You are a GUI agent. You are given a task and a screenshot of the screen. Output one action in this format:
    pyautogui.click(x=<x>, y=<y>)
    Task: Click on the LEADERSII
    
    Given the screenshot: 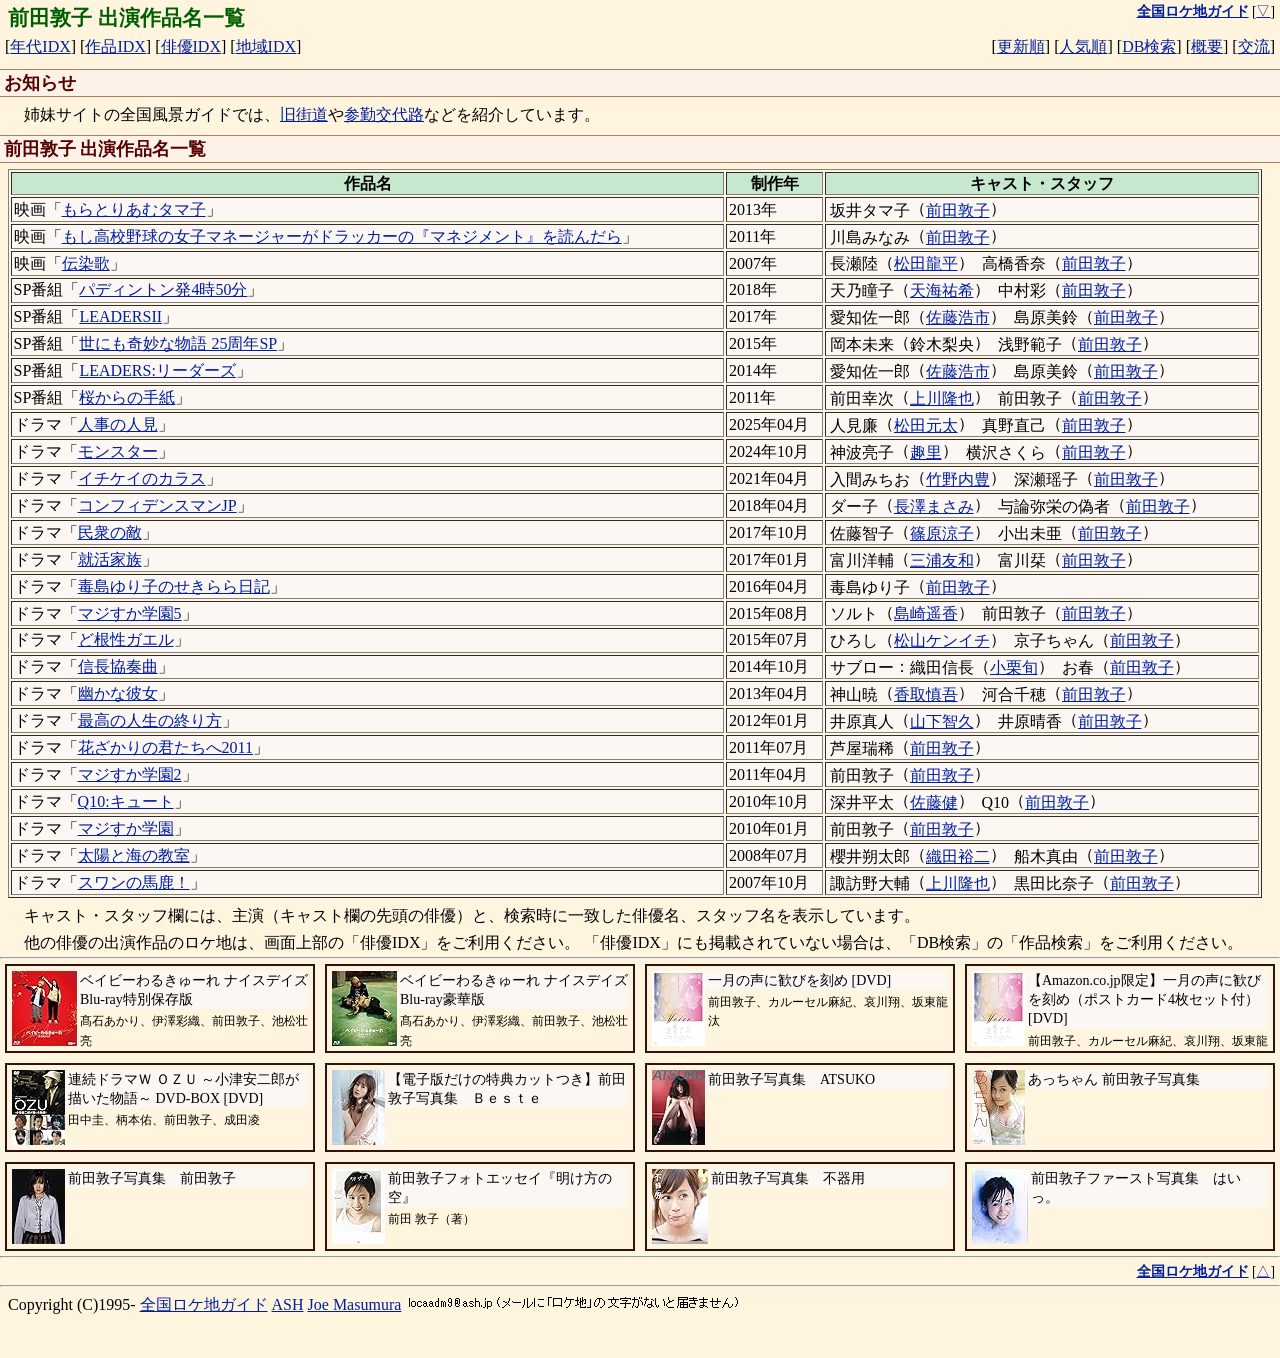 What is the action you would take?
    pyautogui.click(x=120, y=316)
    